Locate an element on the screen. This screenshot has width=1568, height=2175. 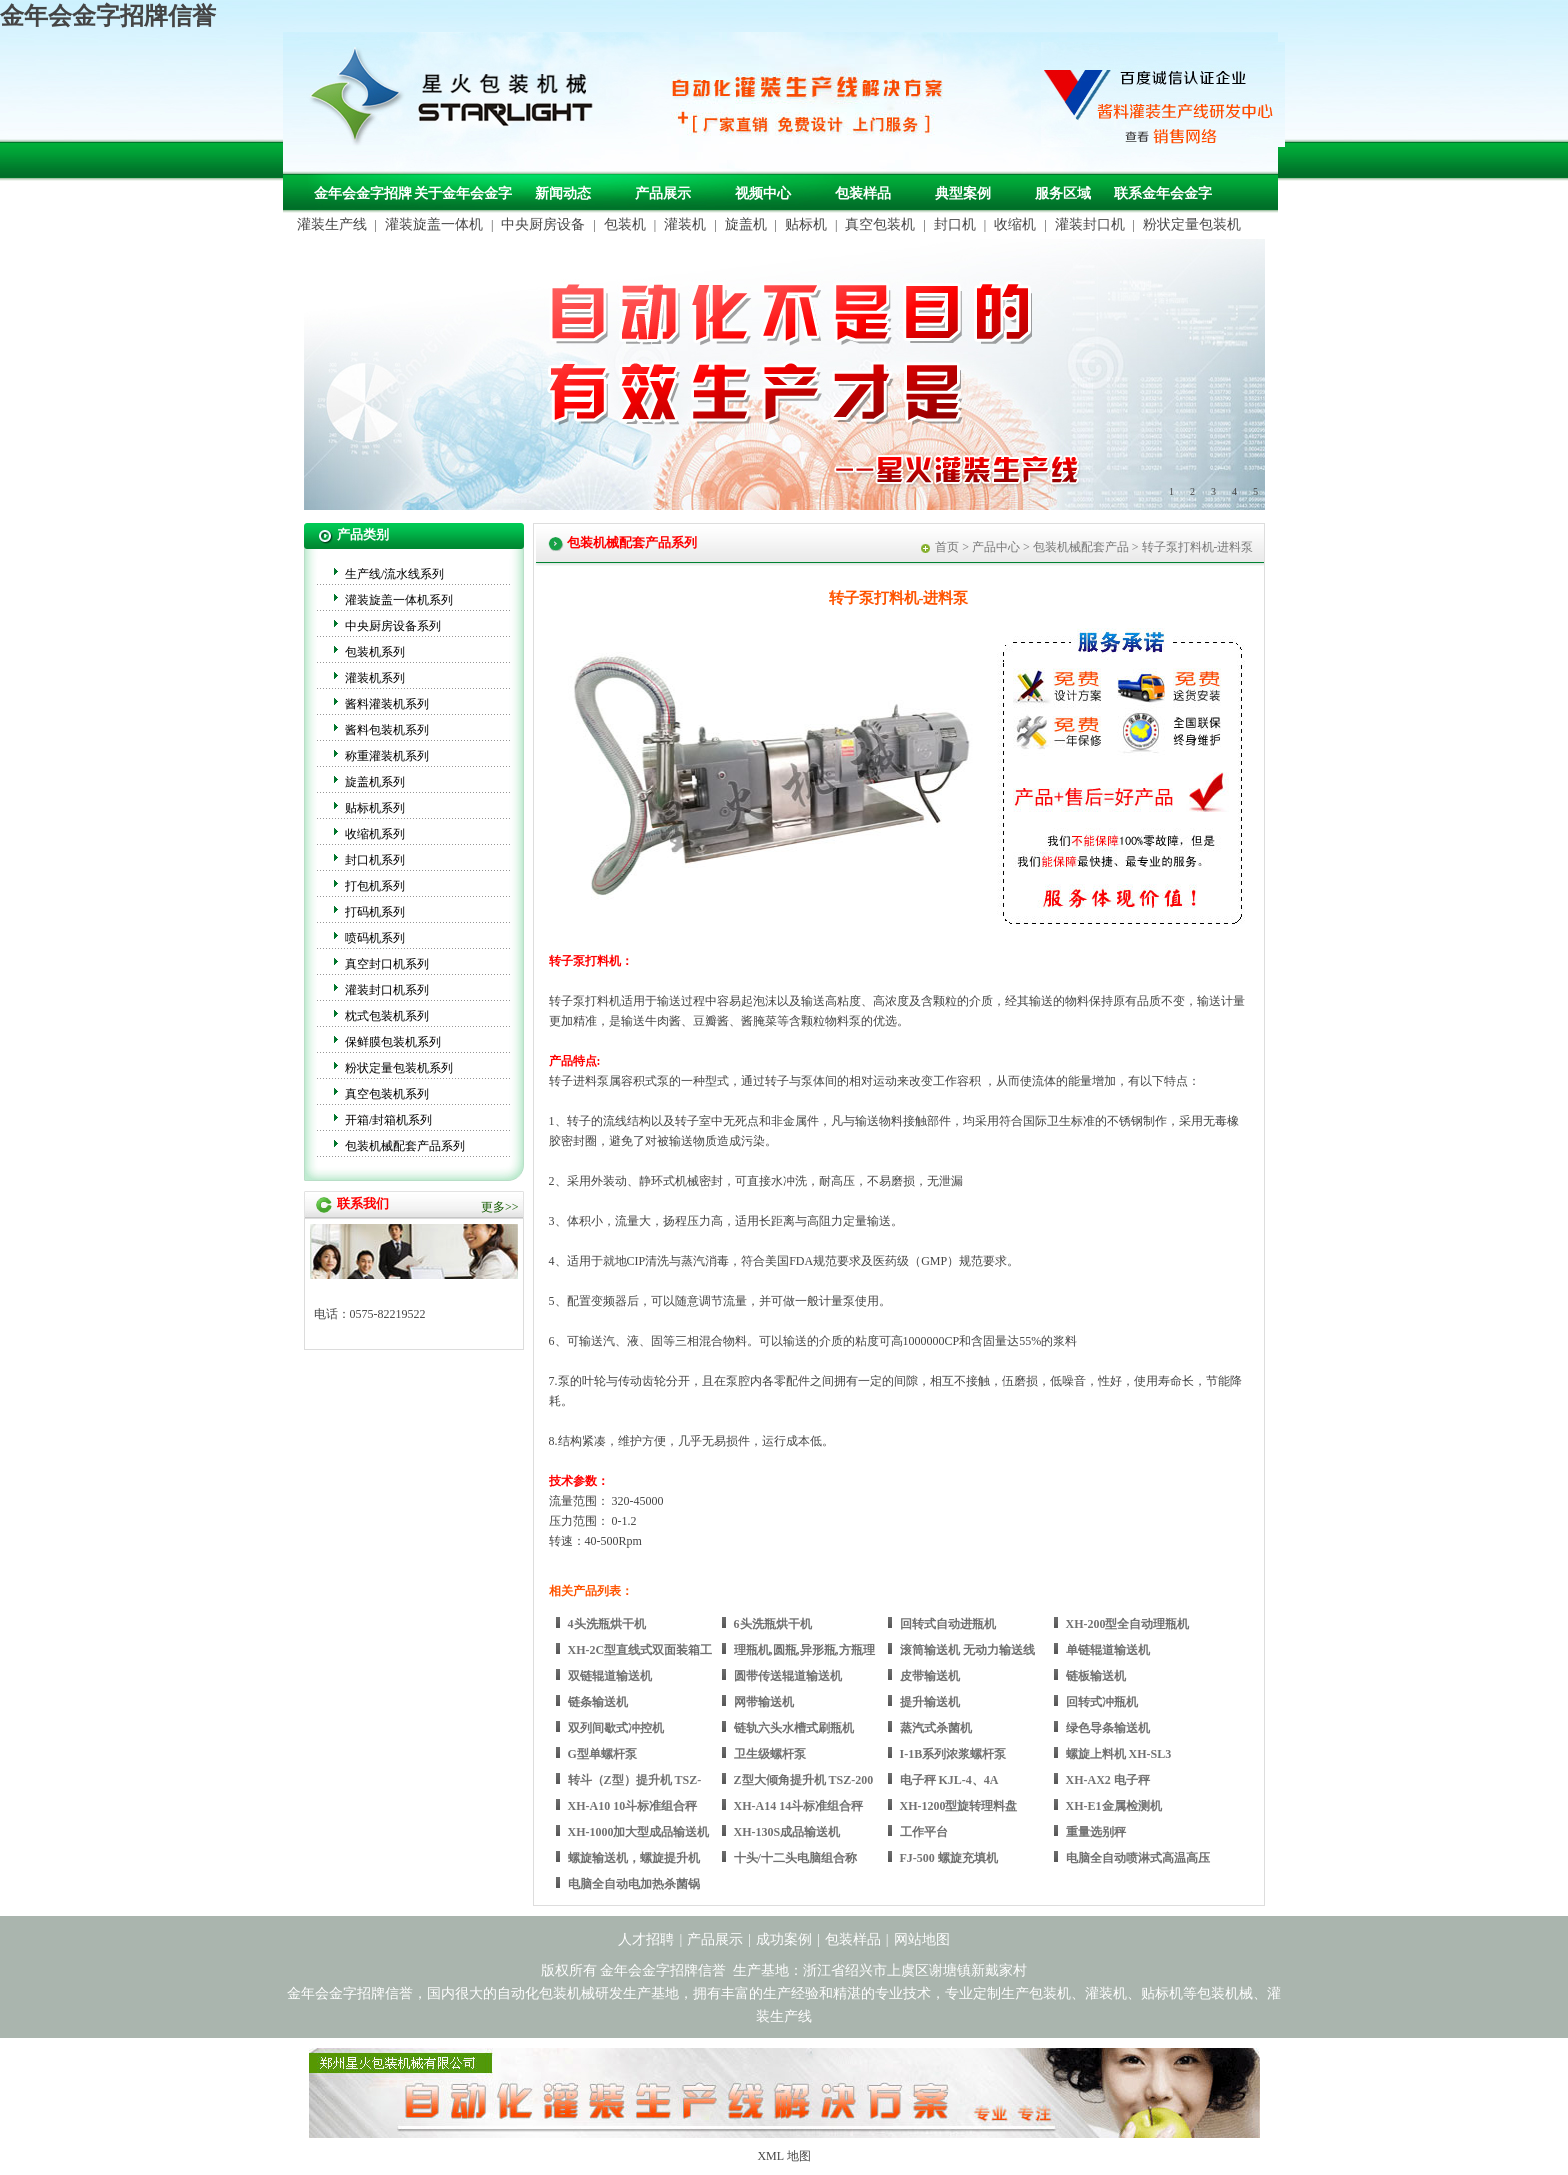
灌装封口机 is located at coordinates (1090, 224).